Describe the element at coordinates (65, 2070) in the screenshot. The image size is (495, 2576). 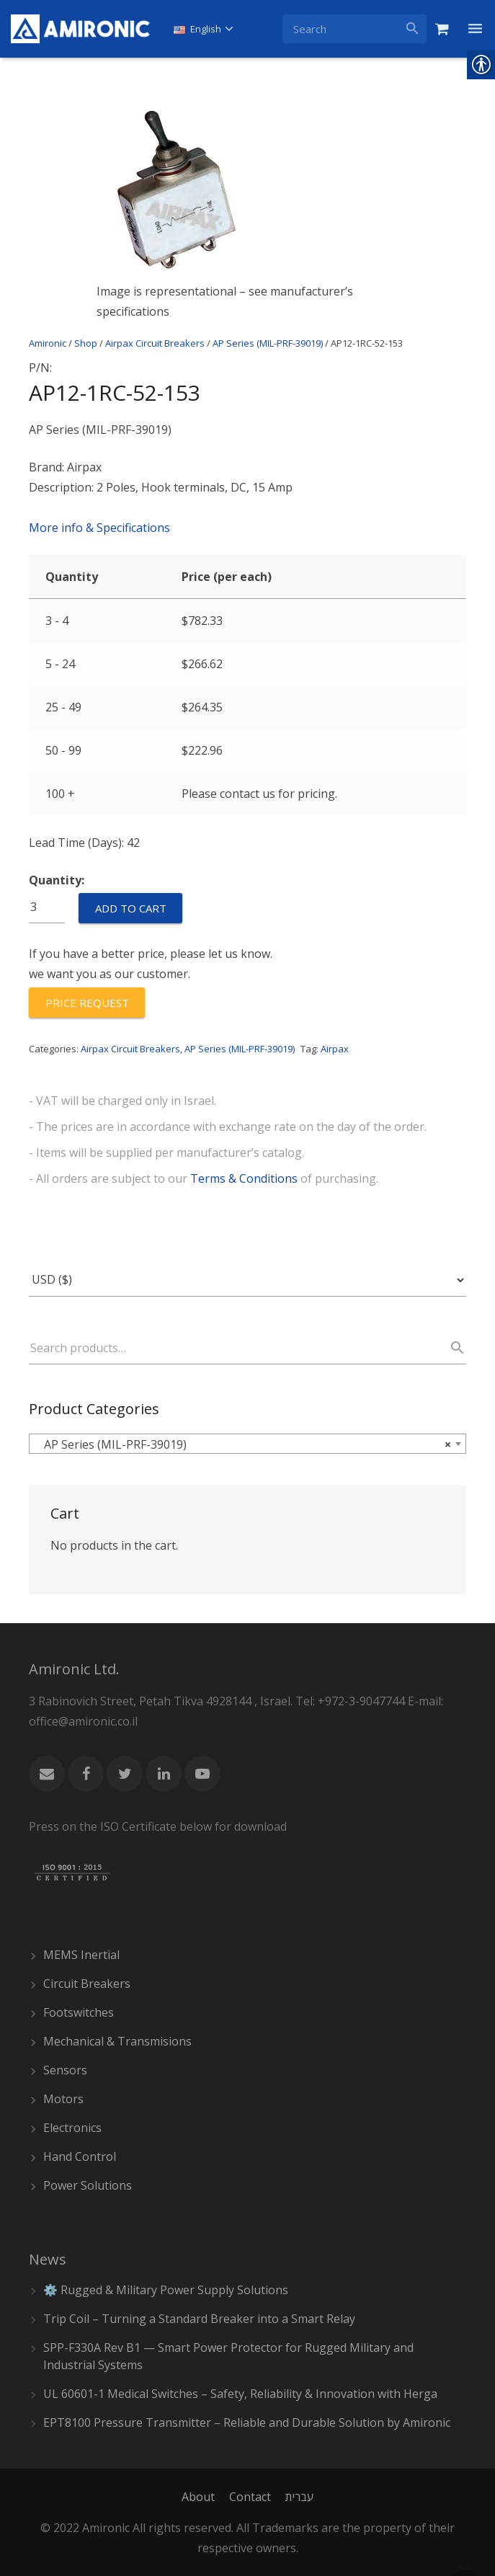
I see `Sensors [link]` at that location.